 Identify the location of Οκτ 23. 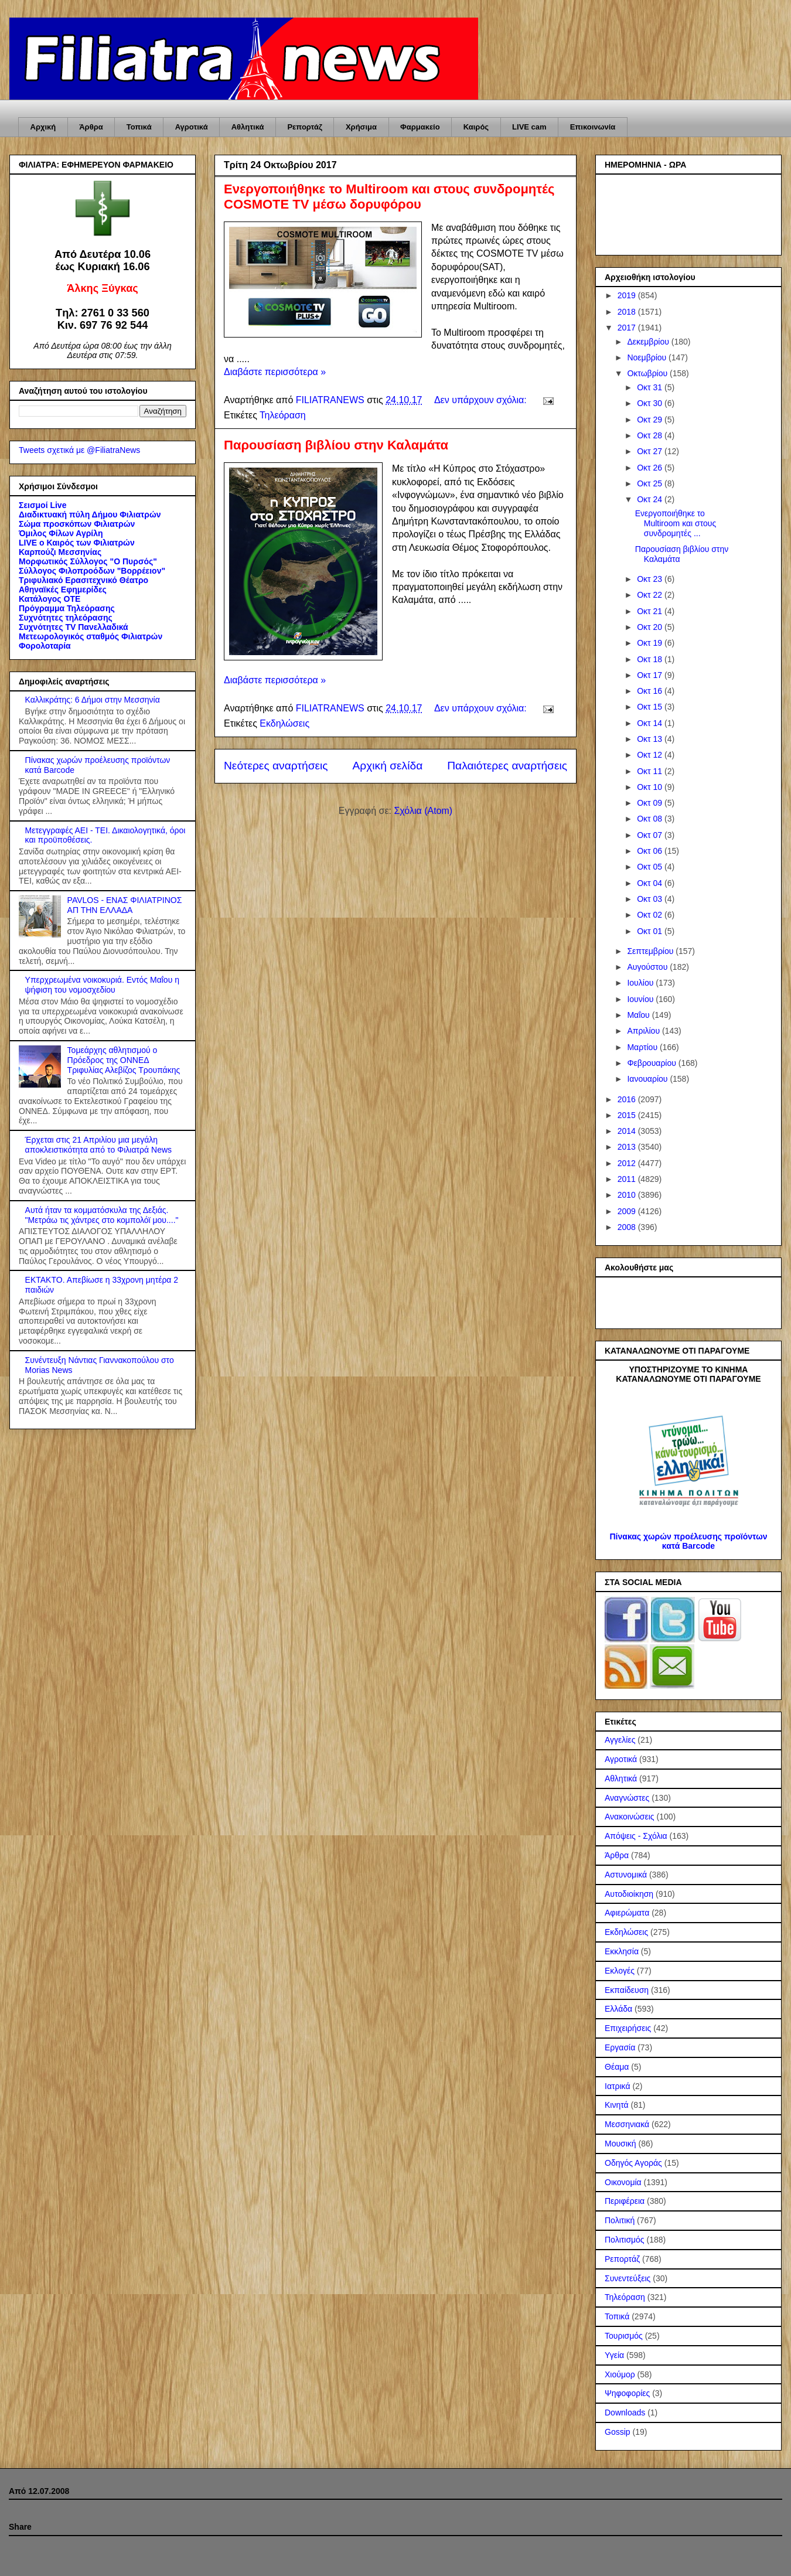
(650, 579).